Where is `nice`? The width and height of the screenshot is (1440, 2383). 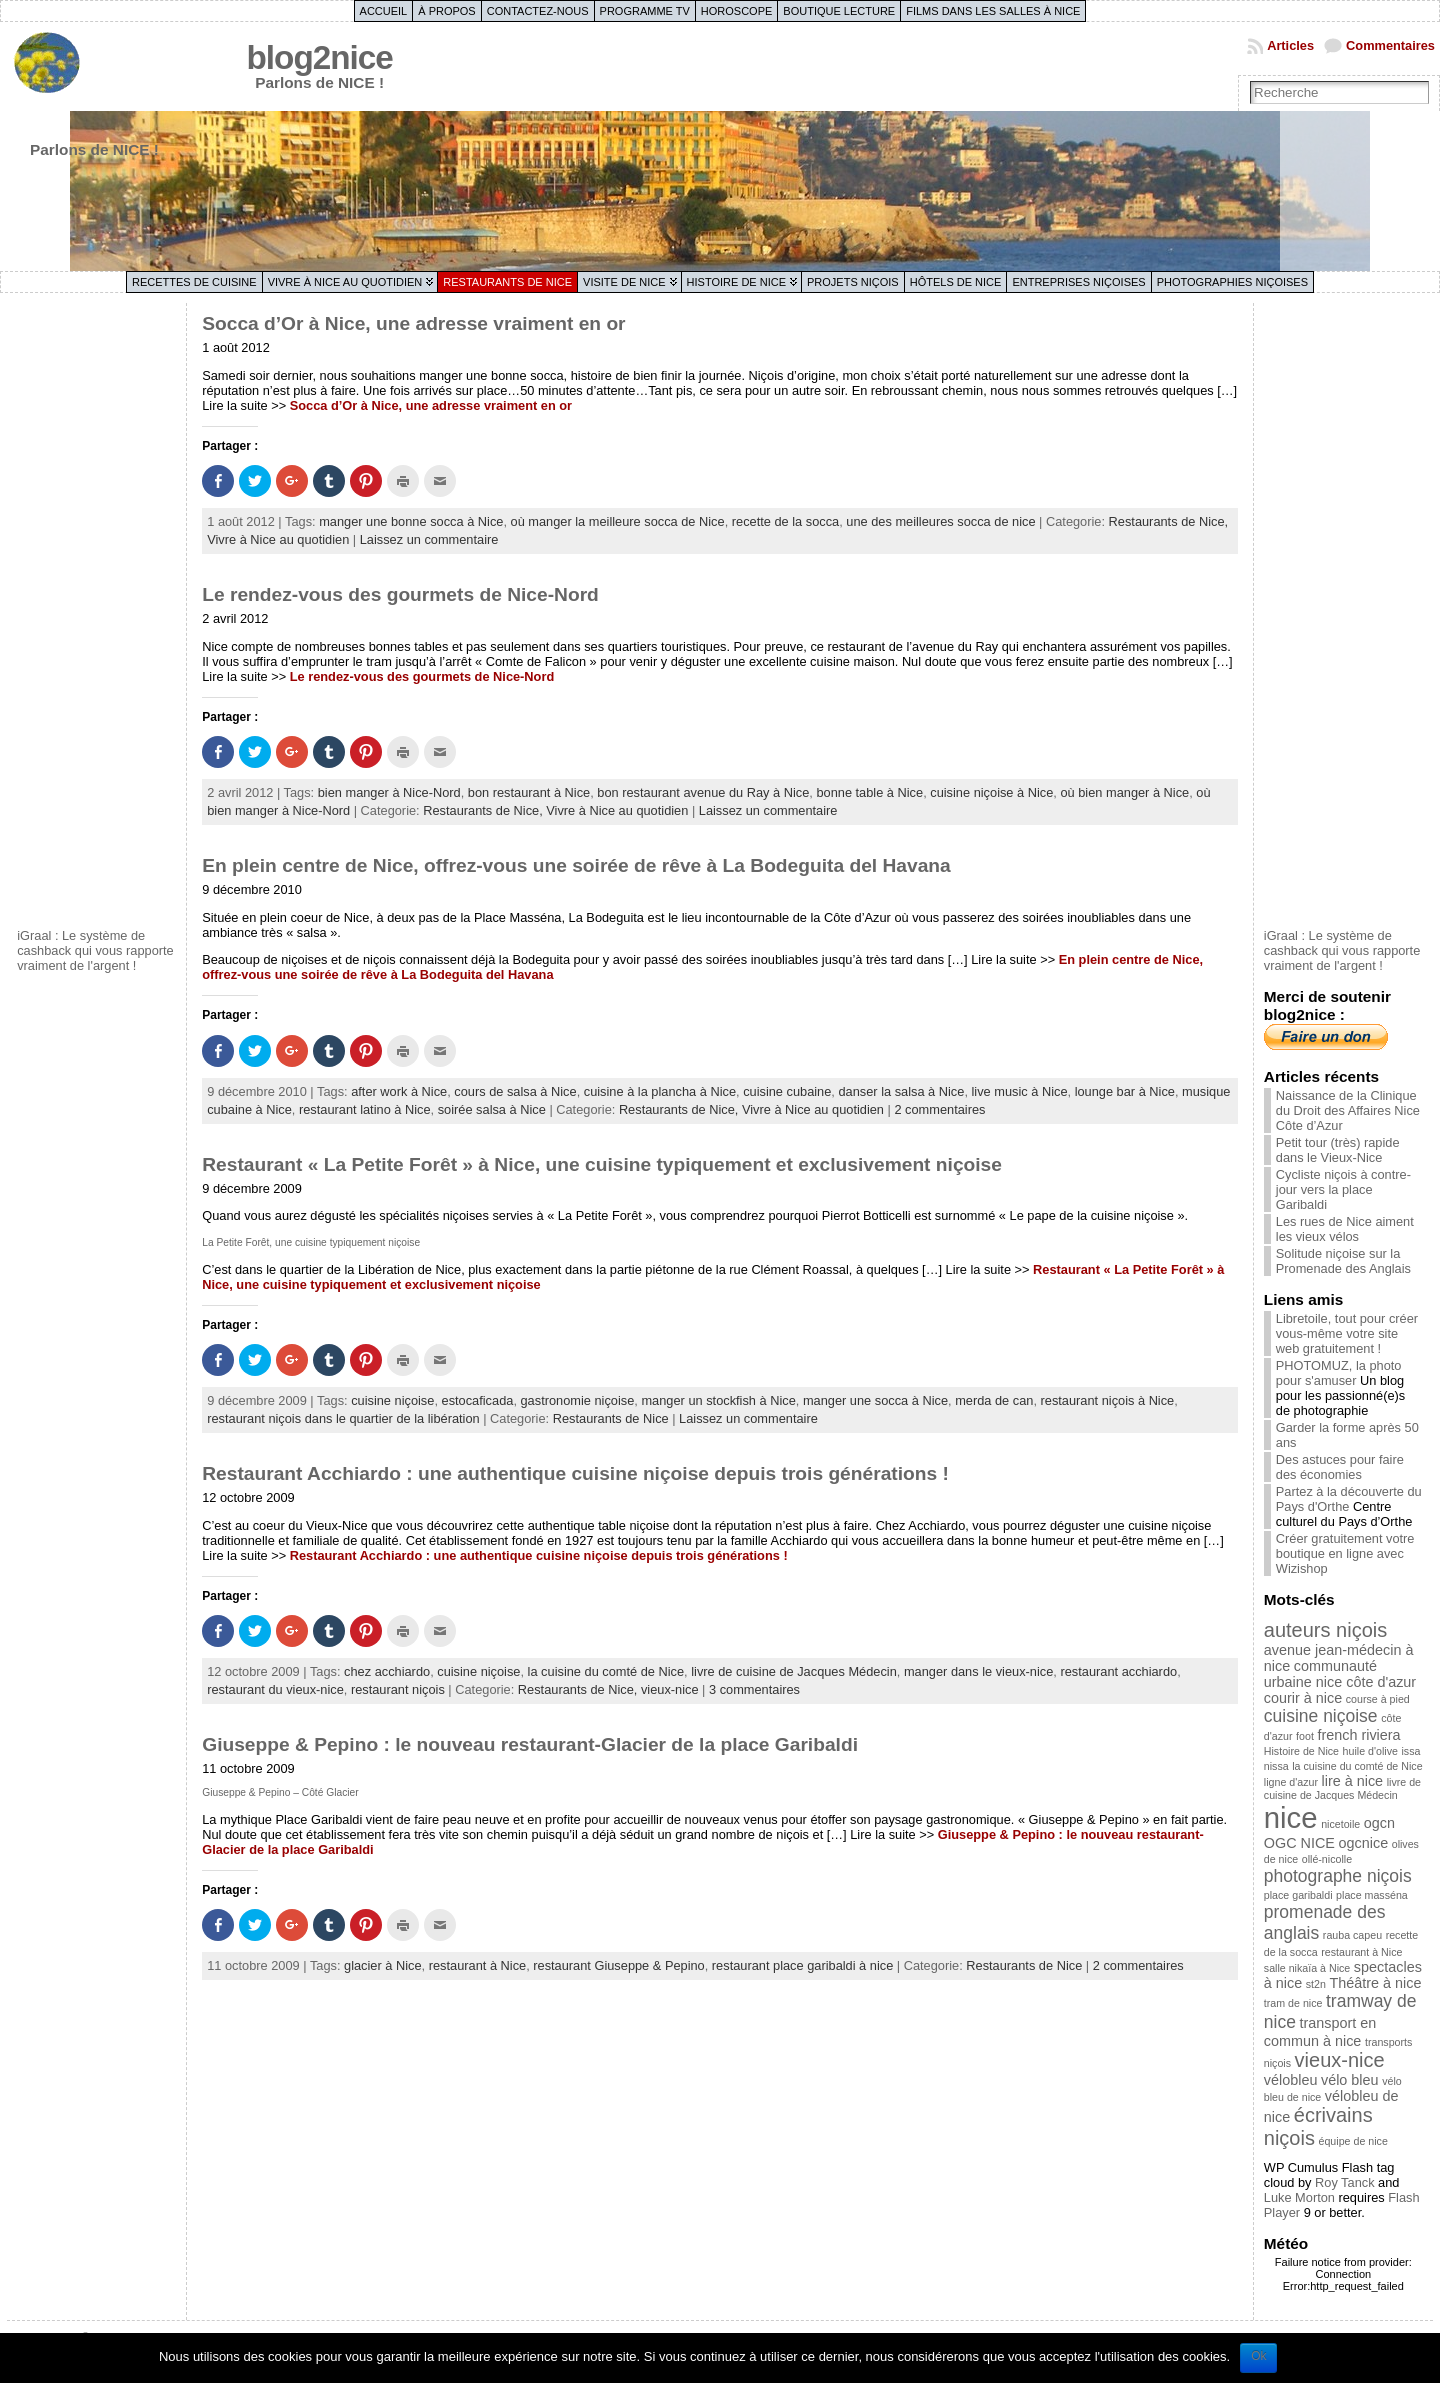 nice is located at coordinates (1291, 1817).